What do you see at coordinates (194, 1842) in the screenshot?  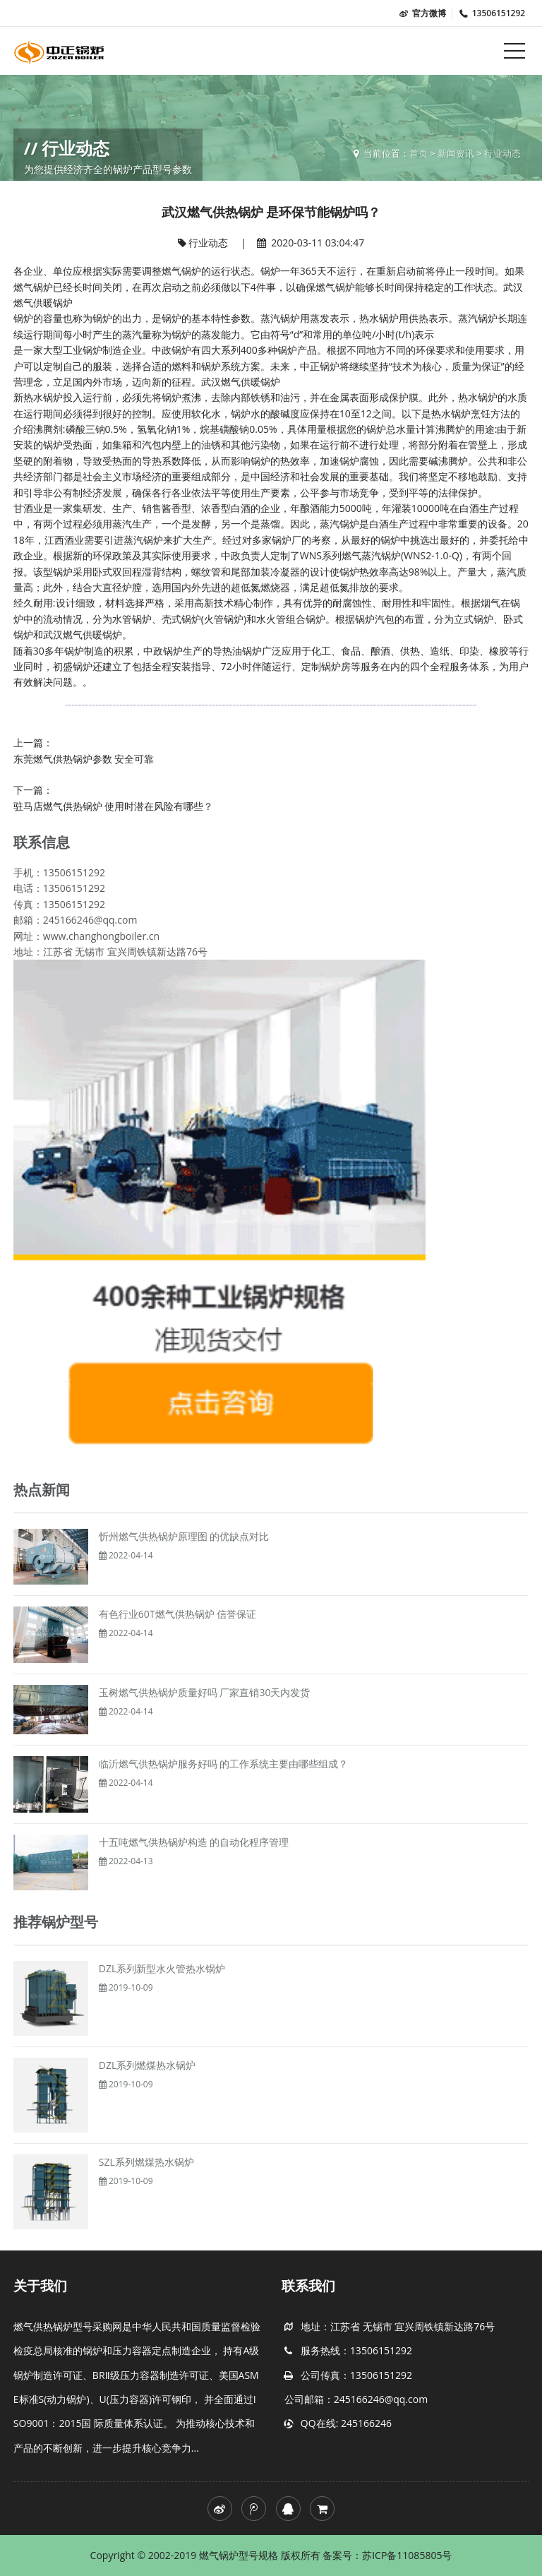 I see `十五吨燃气供热锅炉构造 的自动化程序管理` at bounding box center [194, 1842].